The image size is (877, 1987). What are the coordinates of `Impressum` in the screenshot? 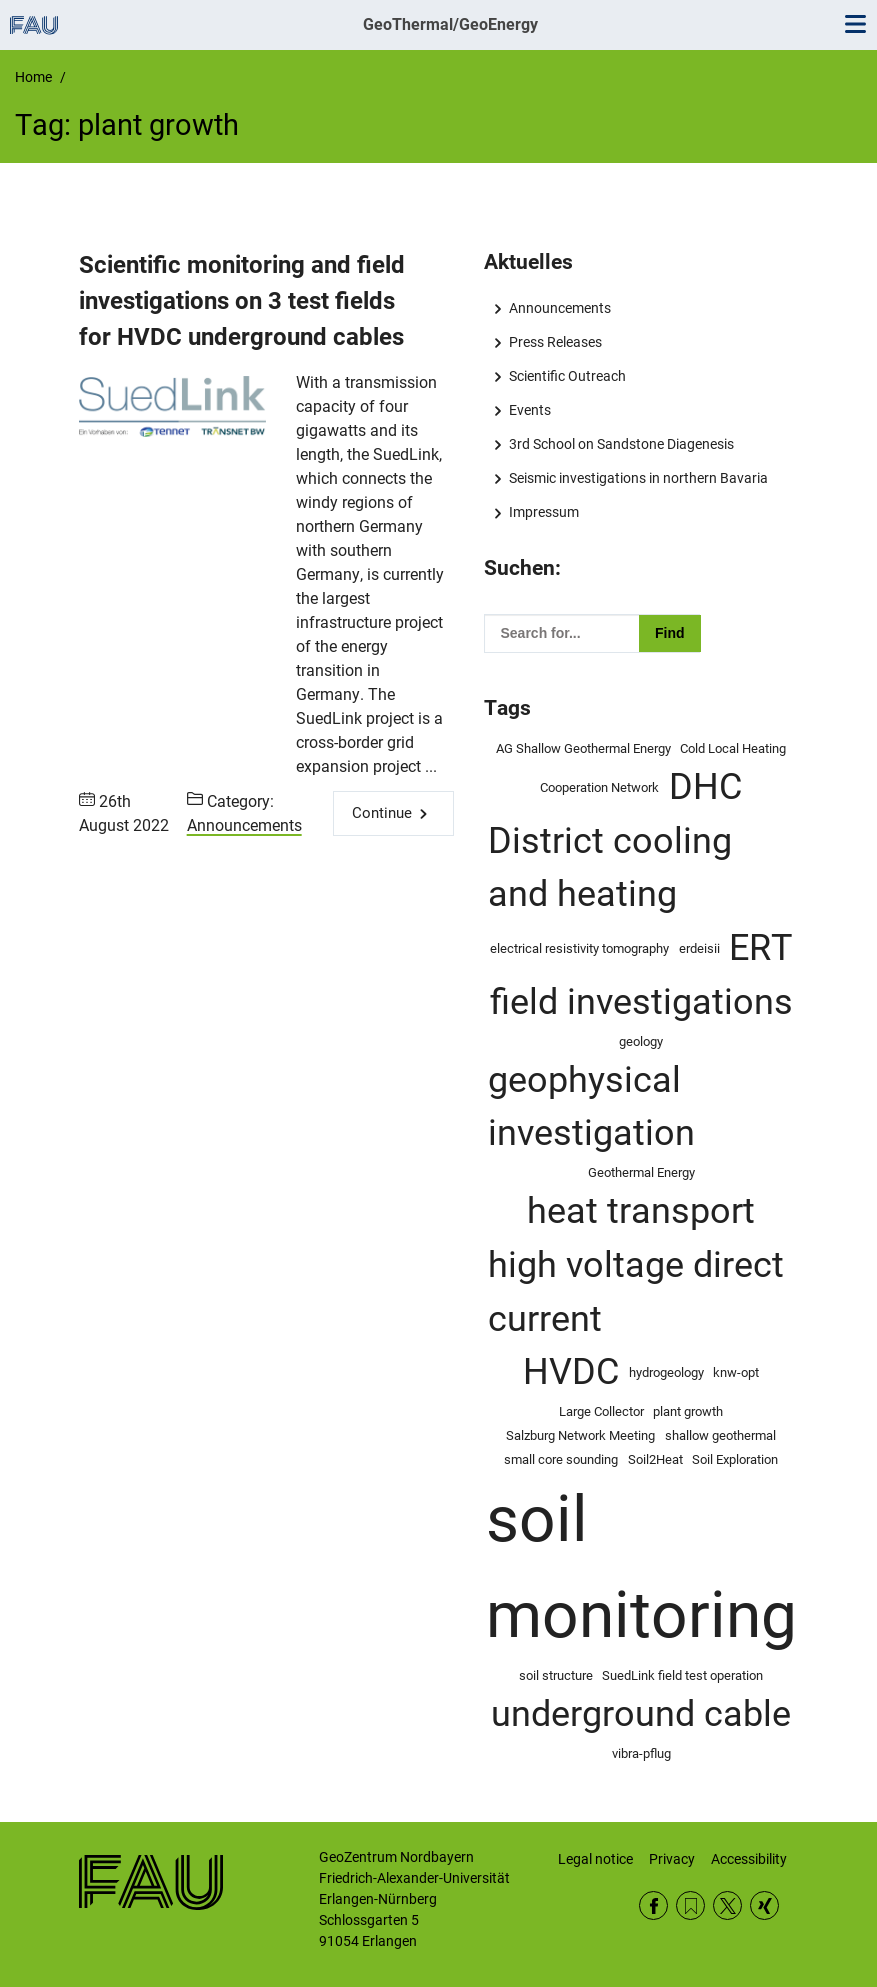 It's located at (544, 512).